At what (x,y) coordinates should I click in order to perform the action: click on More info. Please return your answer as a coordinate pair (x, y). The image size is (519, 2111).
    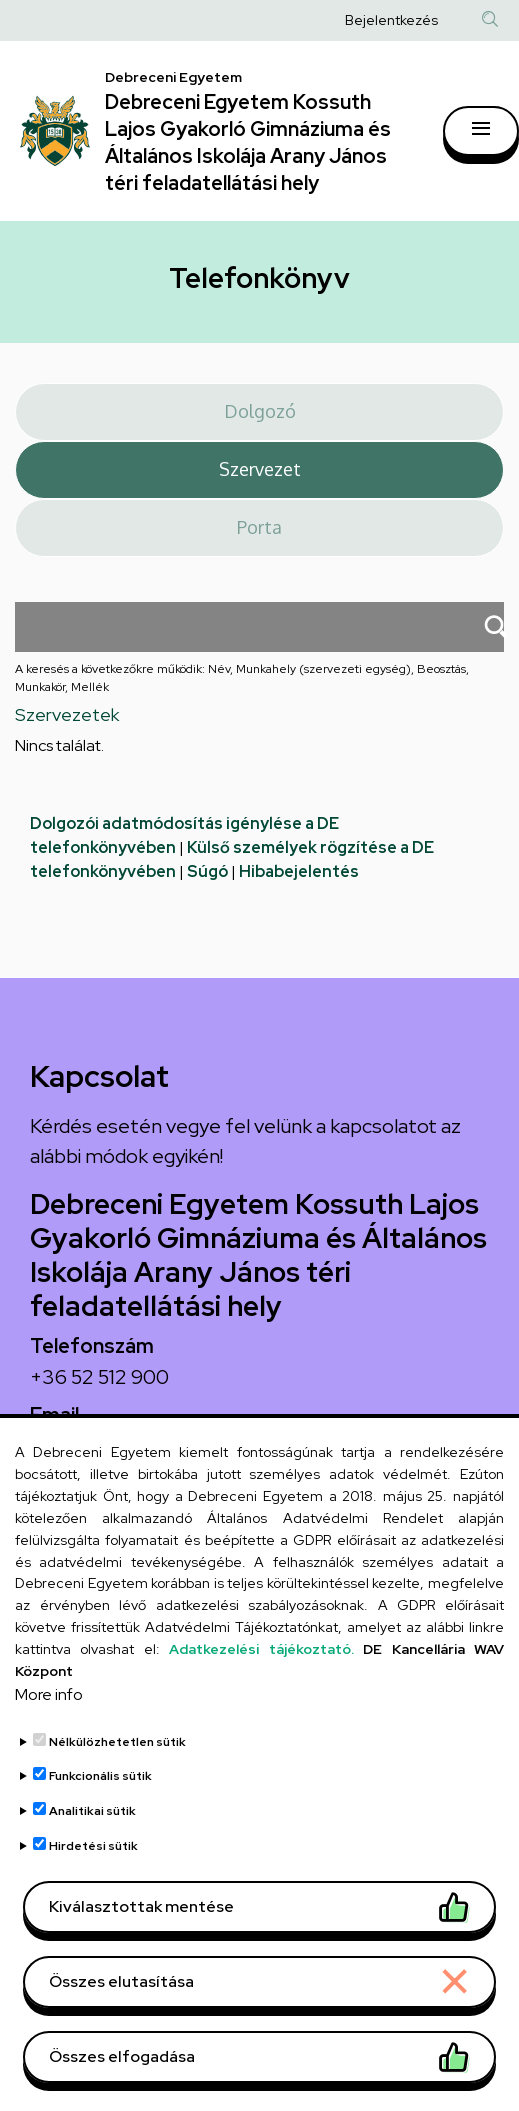
    Looking at the image, I should click on (49, 1738).